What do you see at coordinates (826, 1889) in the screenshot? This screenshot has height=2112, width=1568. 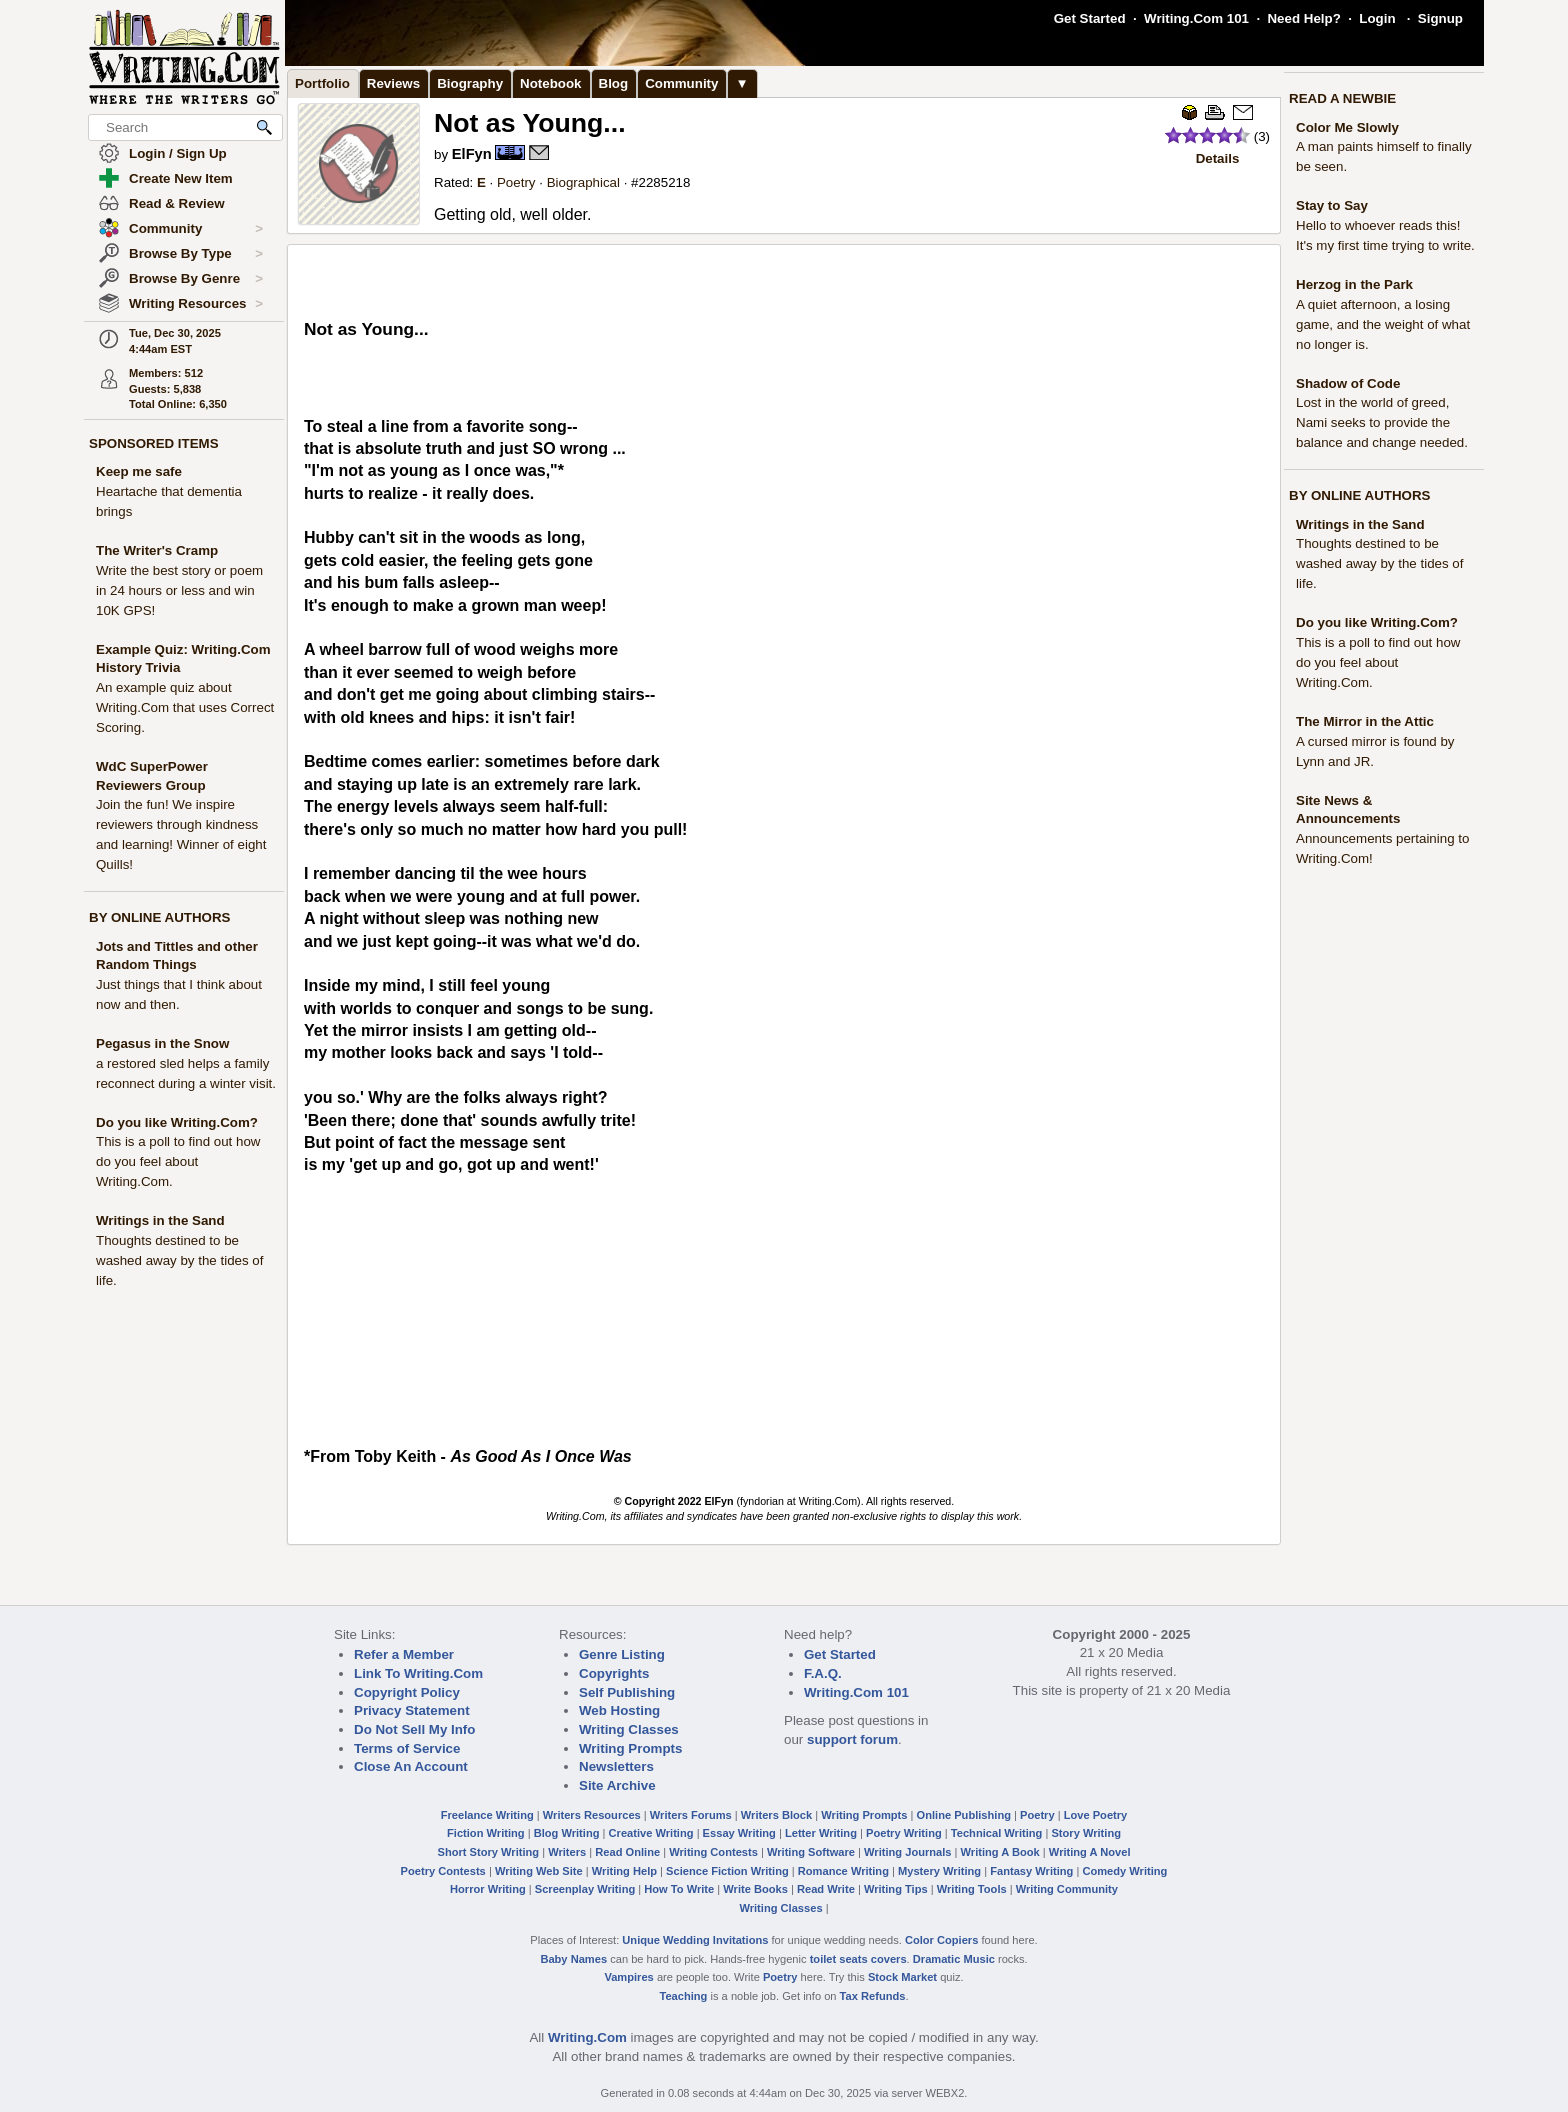 I see `Read Write` at bounding box center [826, 1889].